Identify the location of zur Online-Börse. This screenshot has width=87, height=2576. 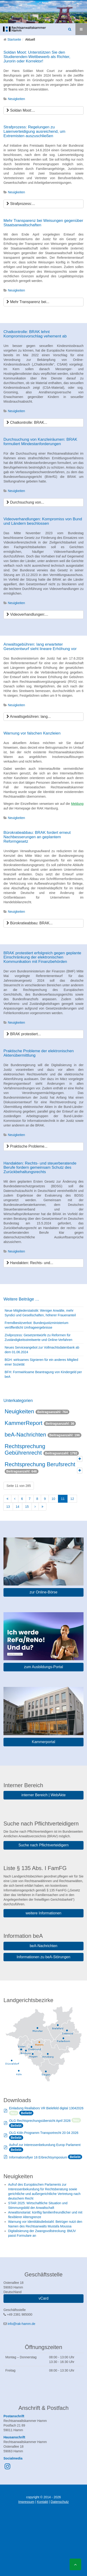
(43, 1592).